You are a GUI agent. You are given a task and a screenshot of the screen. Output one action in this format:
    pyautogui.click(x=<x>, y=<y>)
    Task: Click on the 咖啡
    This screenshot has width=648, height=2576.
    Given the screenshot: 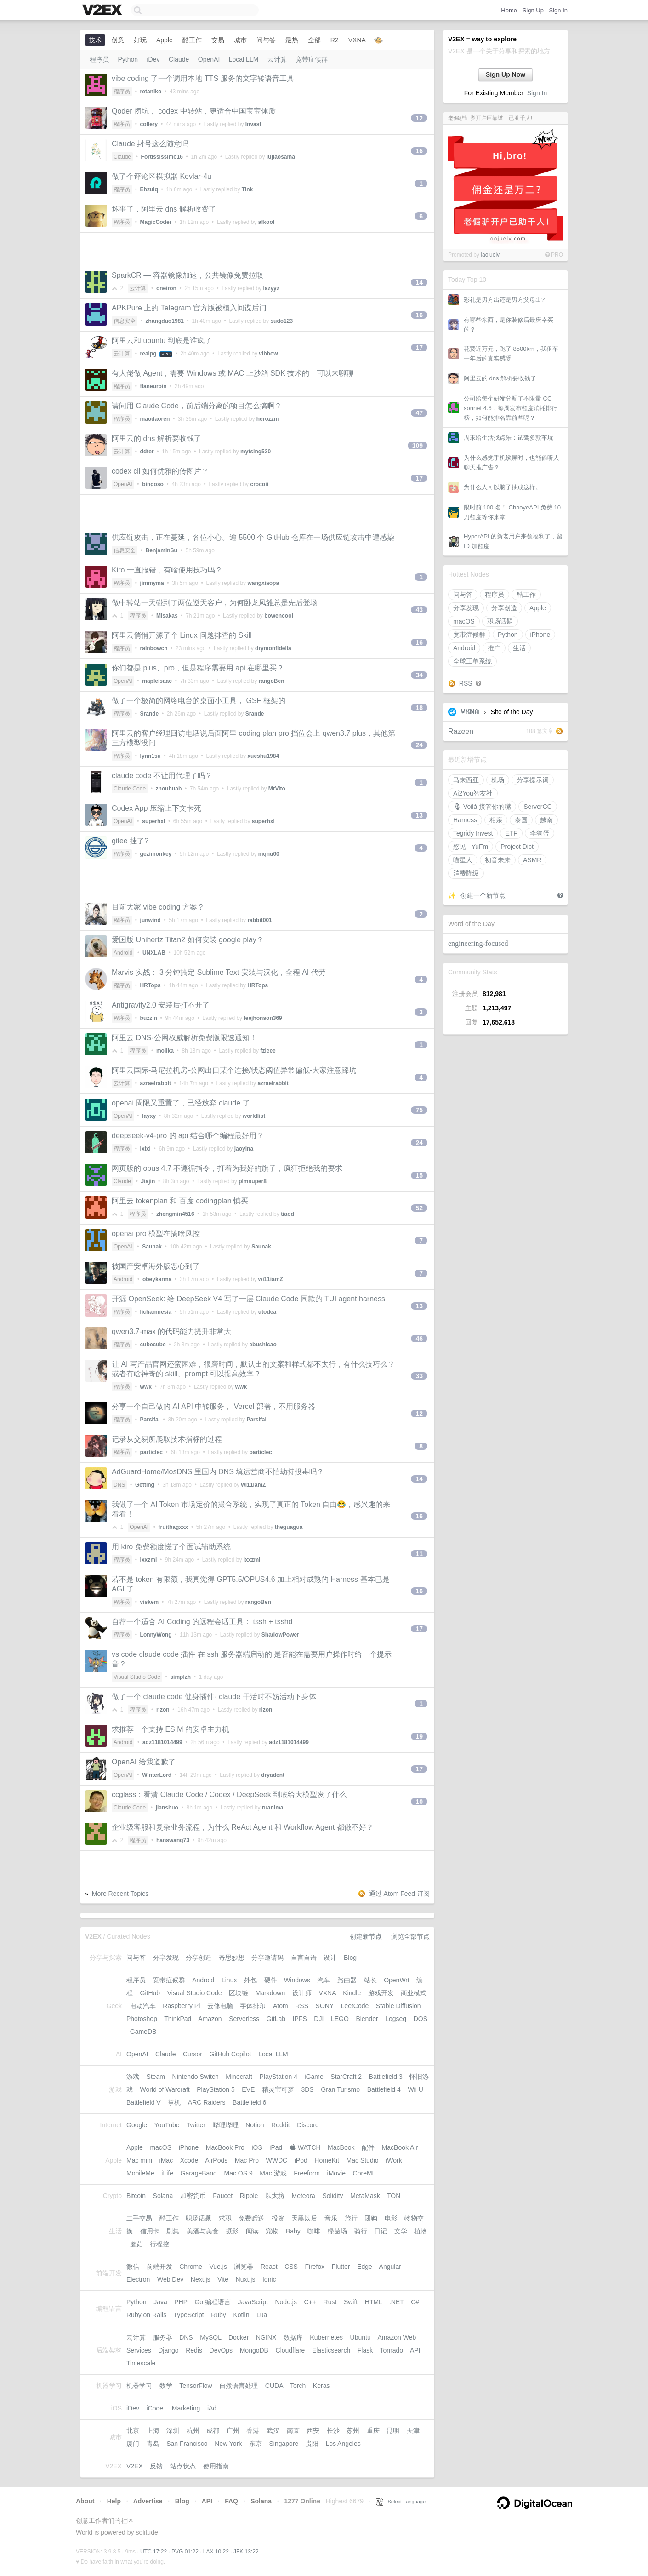 What is the action you would take?
    pyautogui.click(x=313, y=2231)
    